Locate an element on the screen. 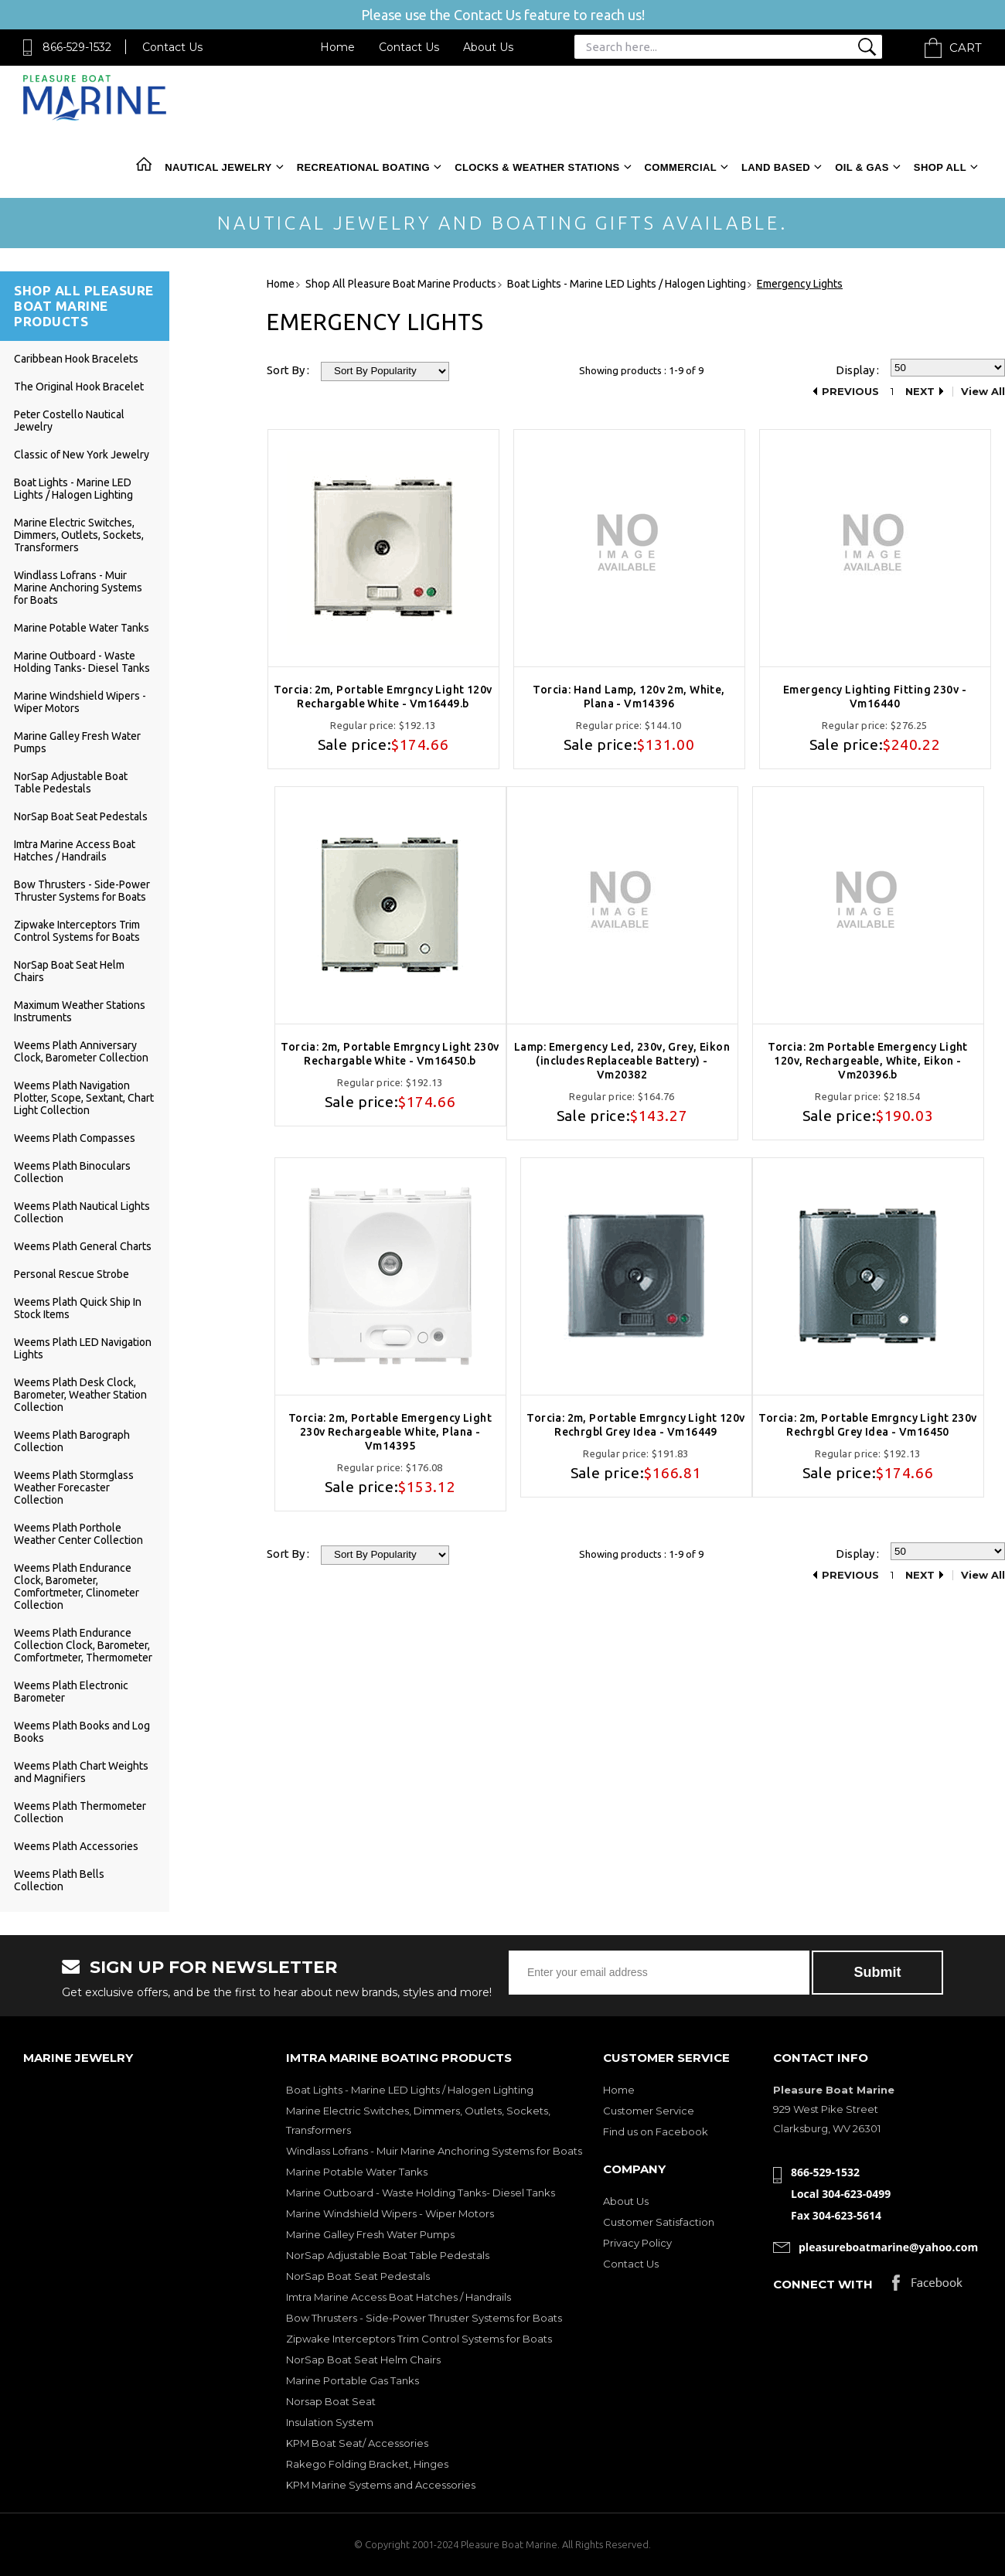 The height and width of the screenshot is (2576, 1005). Boat Lights - Marine LED Lights / Halogen Lighting is located at coordinates (73, 488).